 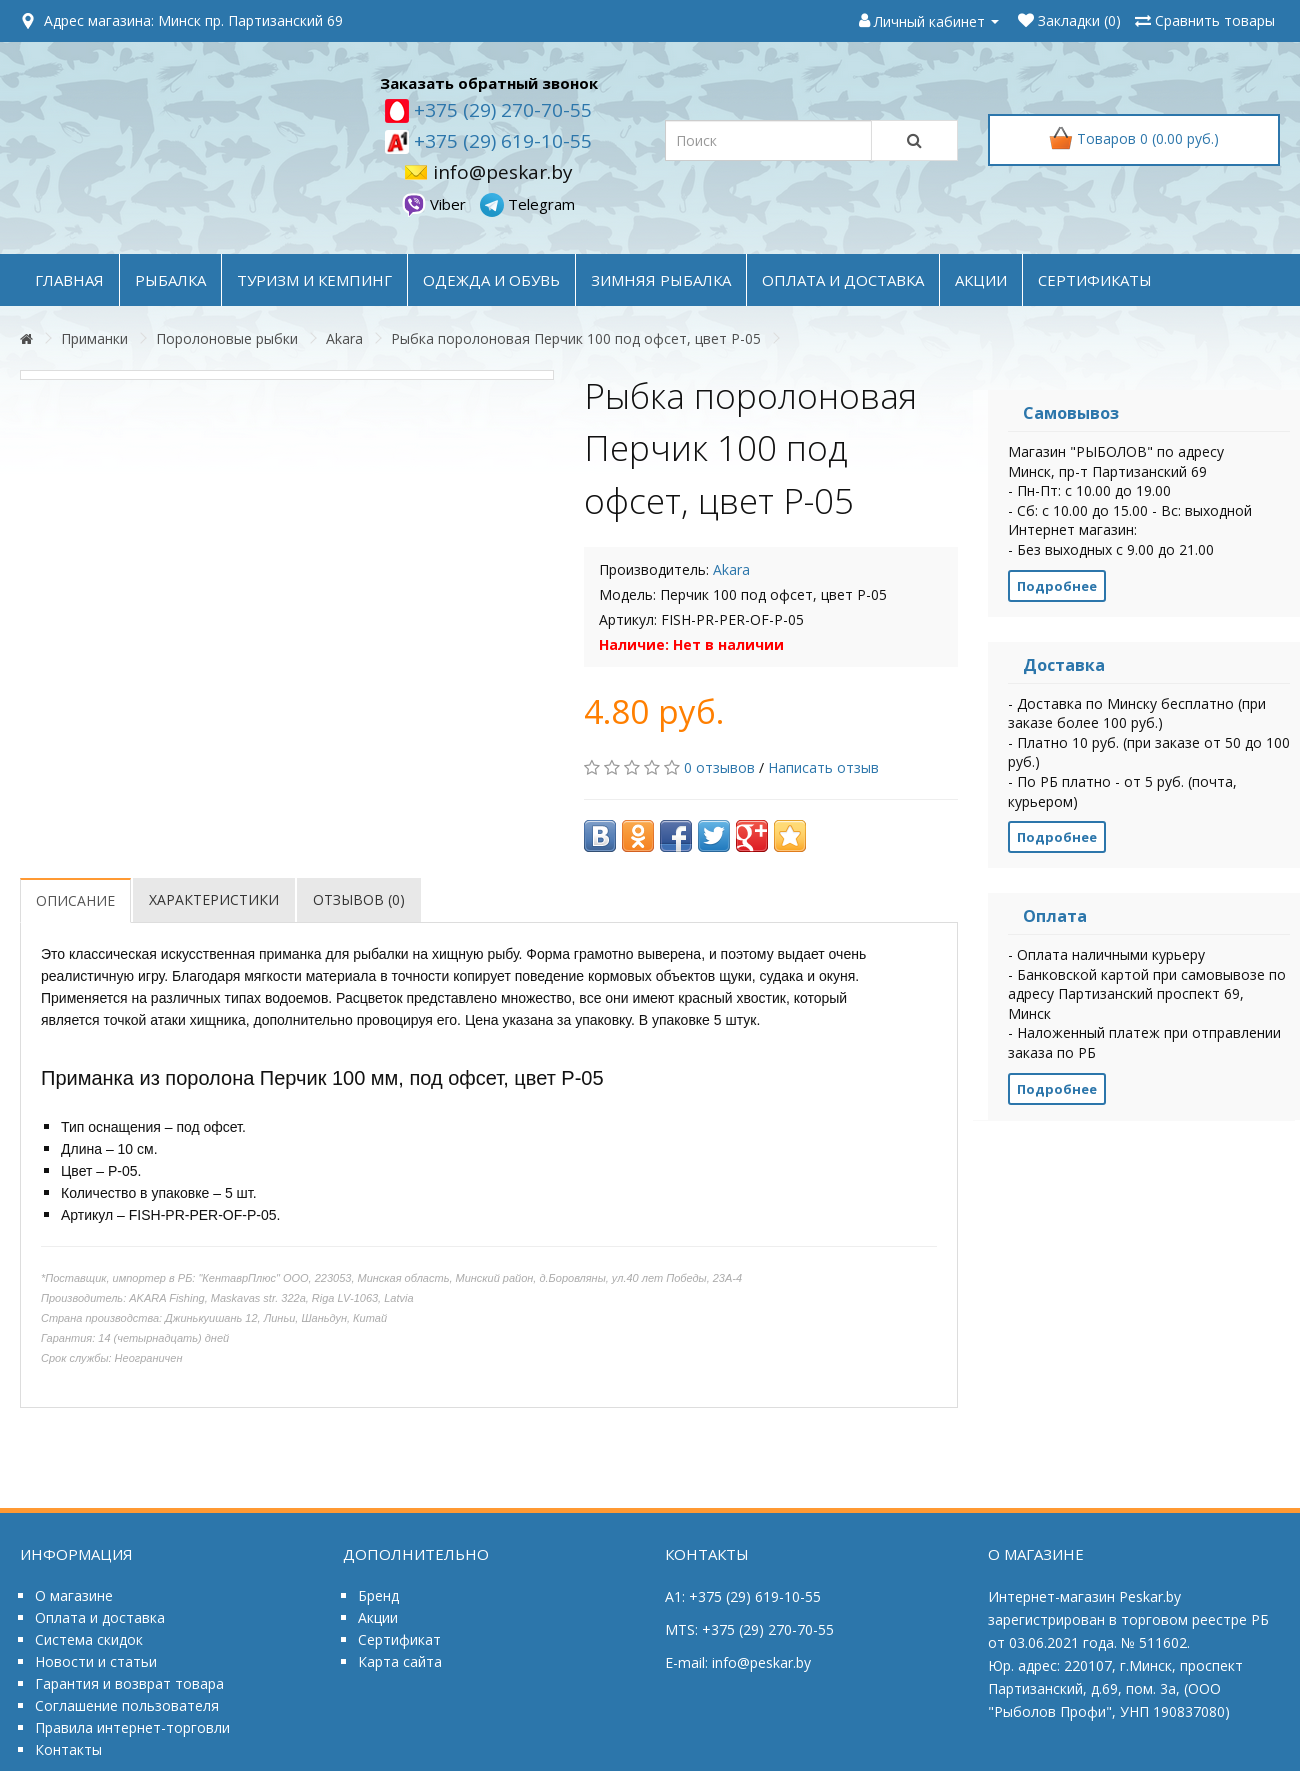 I want to click on Сертификаты, so click(x=1095, y=280).